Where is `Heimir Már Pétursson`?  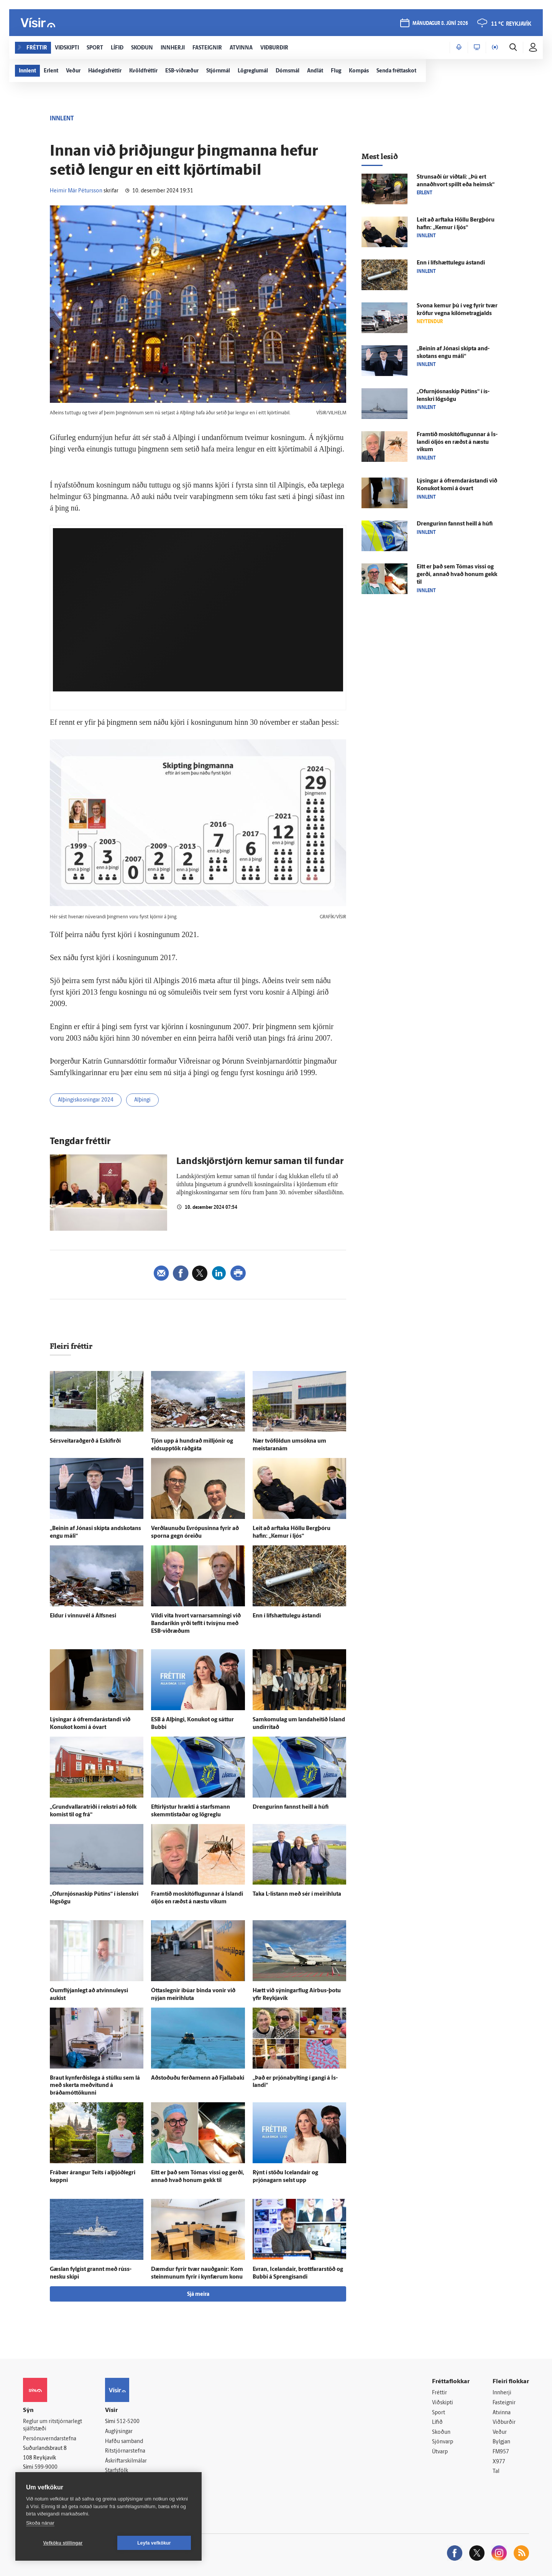
Heimir Már Pétursson is located at coordinates (76, 191).